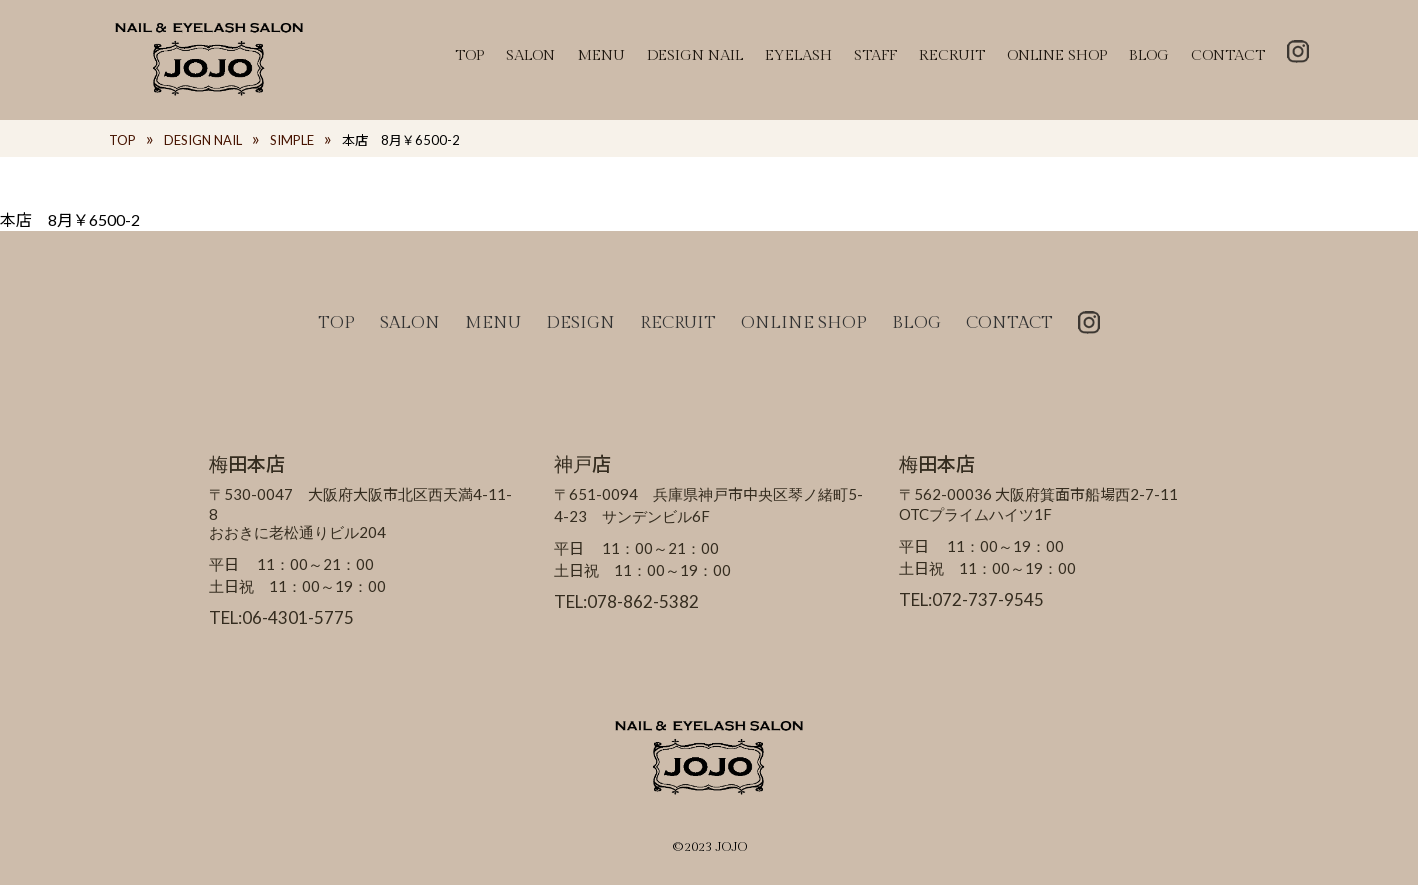  I want to click on SALON, so click(530, 55).